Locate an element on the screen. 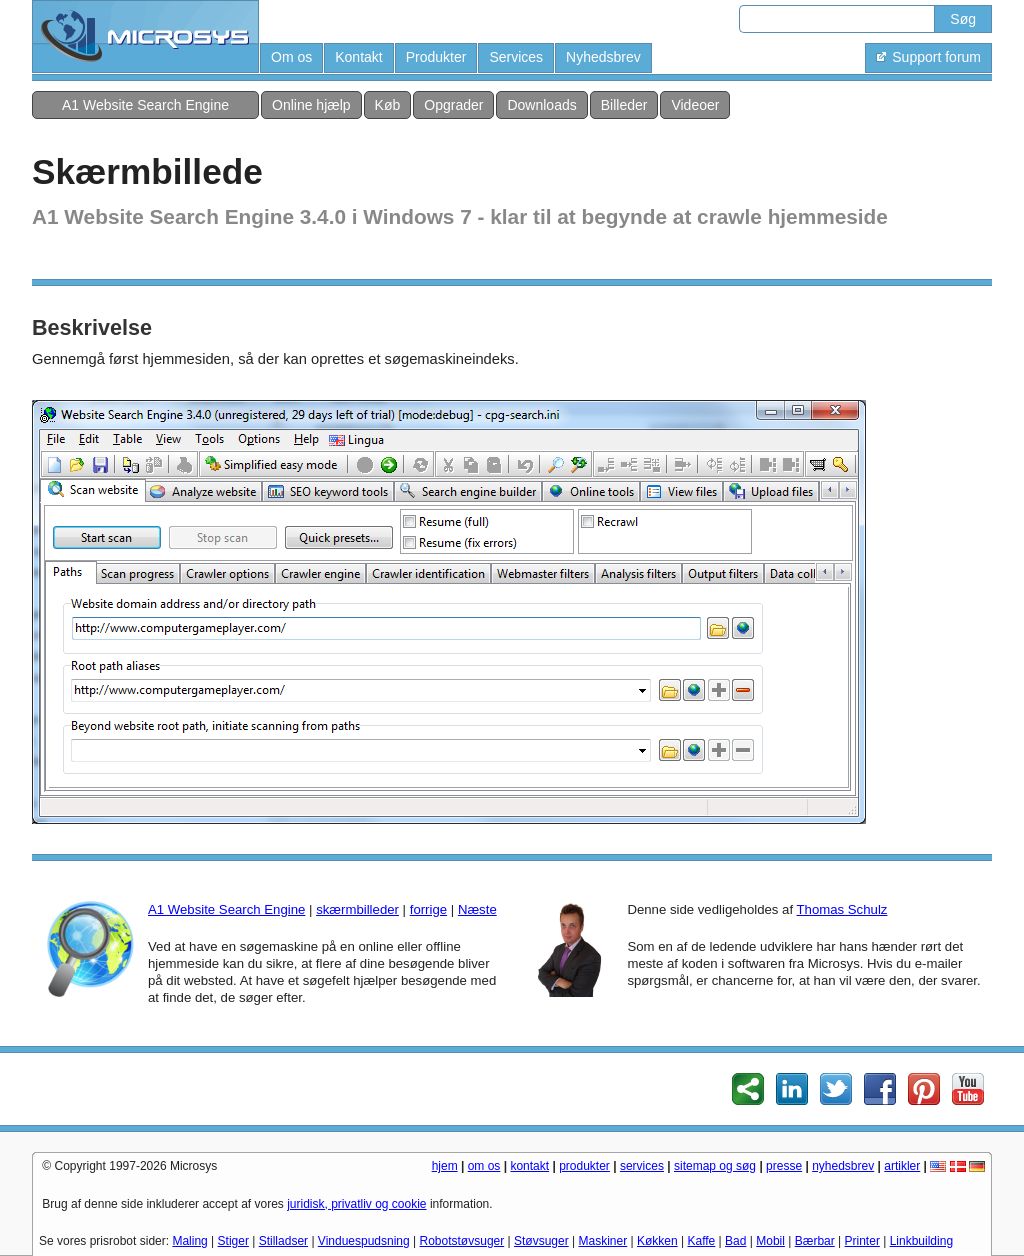 The image size is (1024, 1256). Nyhedsbrev is located at coordinates (603, 57).